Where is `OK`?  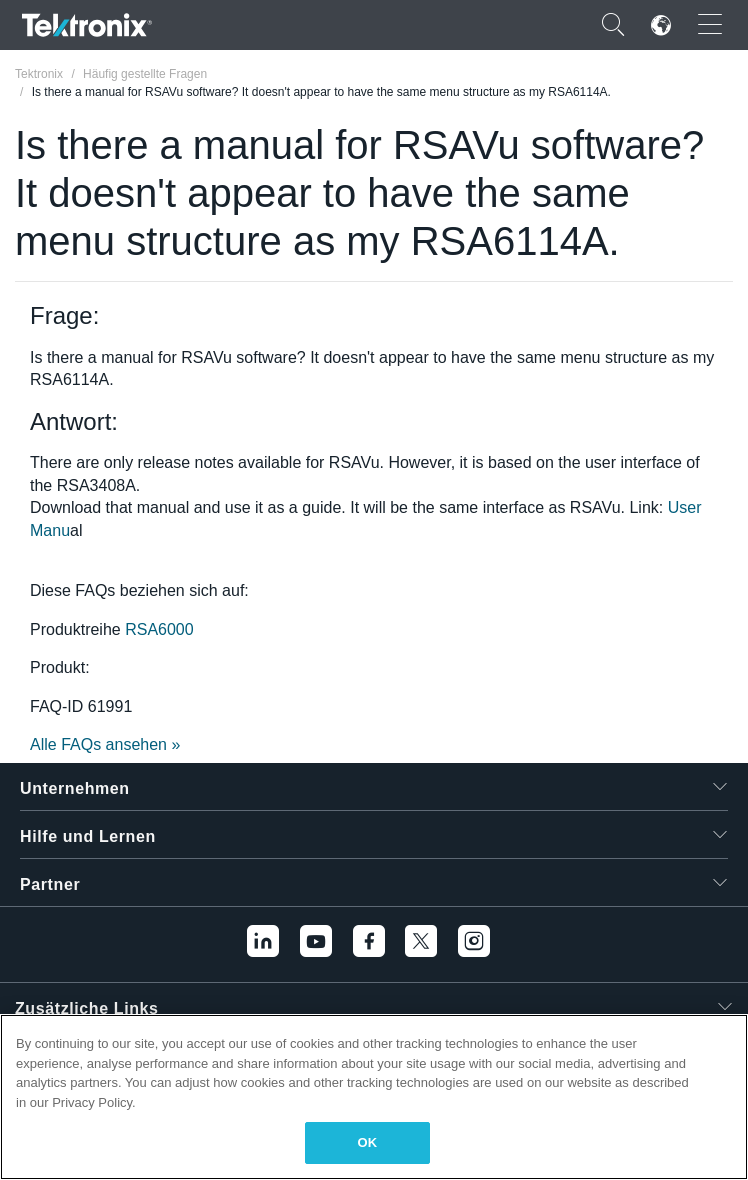
OK is located at coordinates (368, 1142).